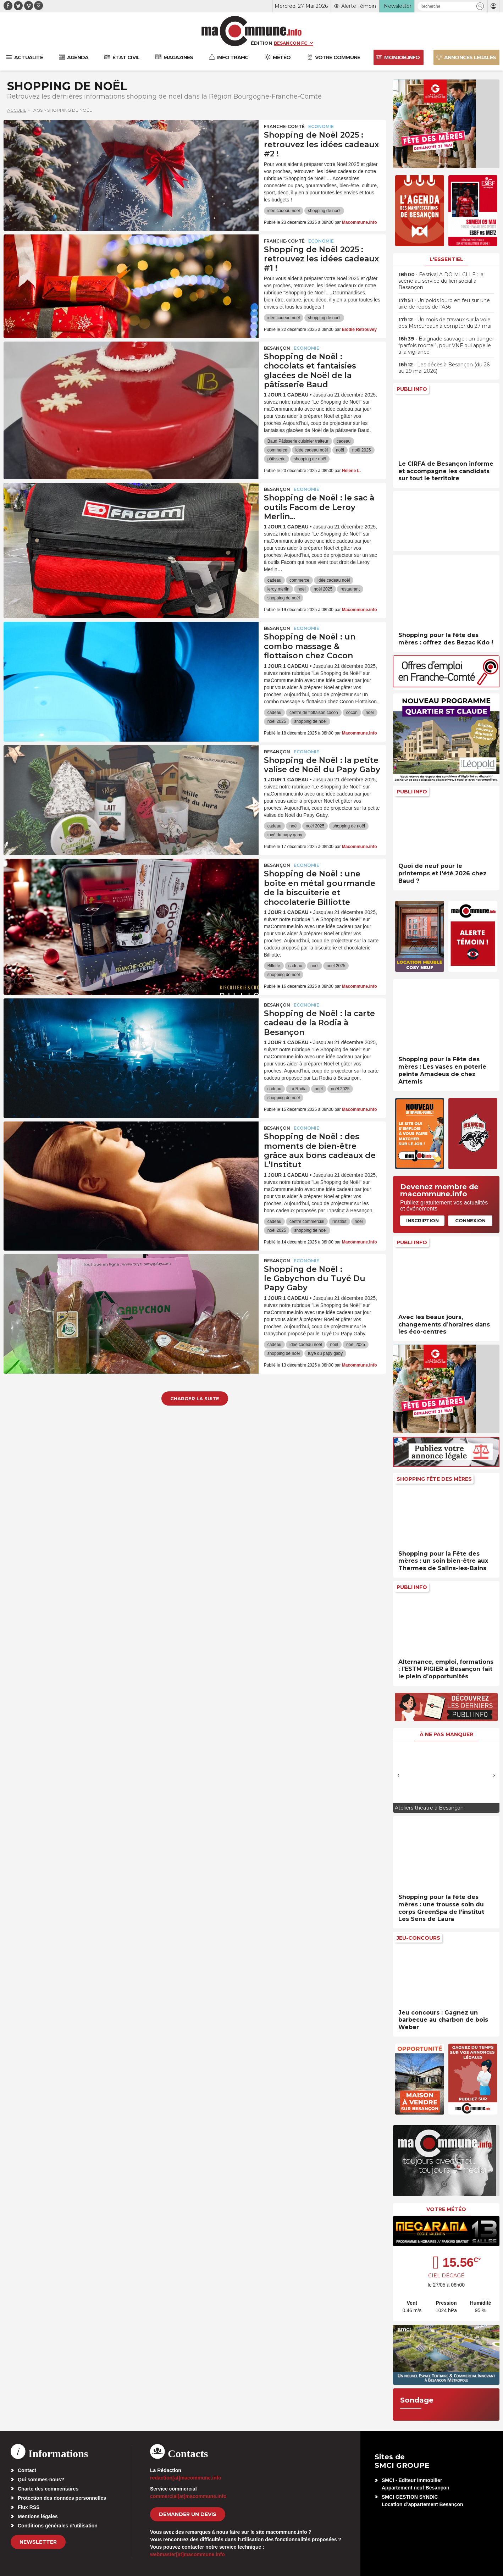 Image resolution: width=503 pixels, height=2576 pixels. Describe the element at coordinates (38, 2516) in the screenshot. I see `Mentions légales` at that location.